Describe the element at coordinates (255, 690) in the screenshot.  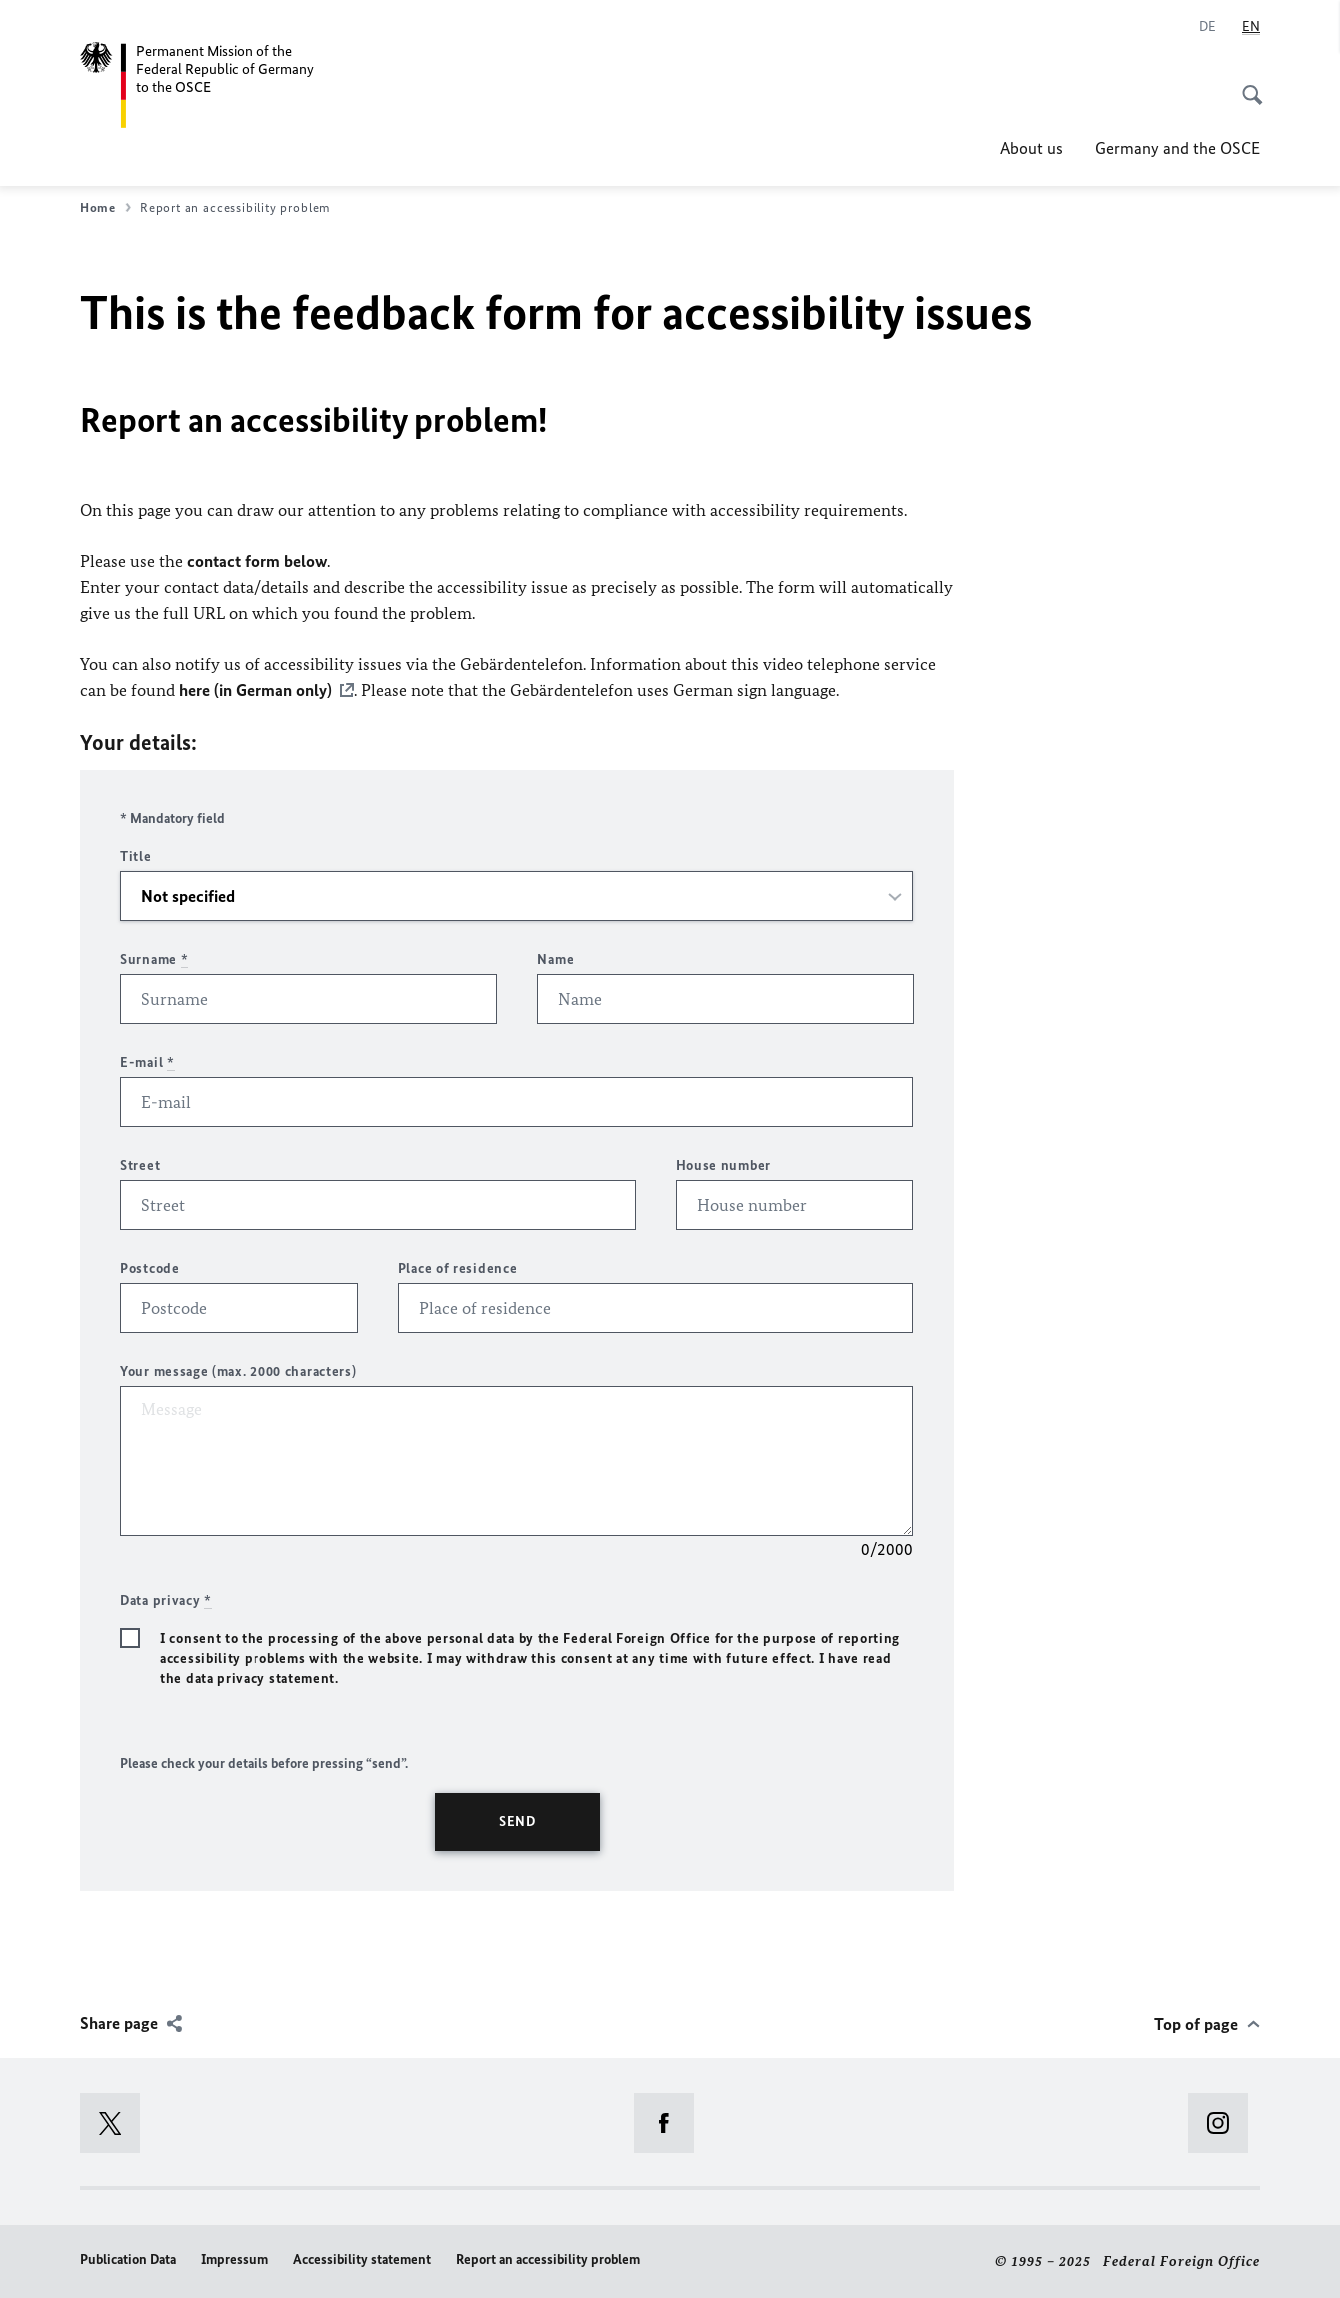
I see `here (in German only)` at that location.